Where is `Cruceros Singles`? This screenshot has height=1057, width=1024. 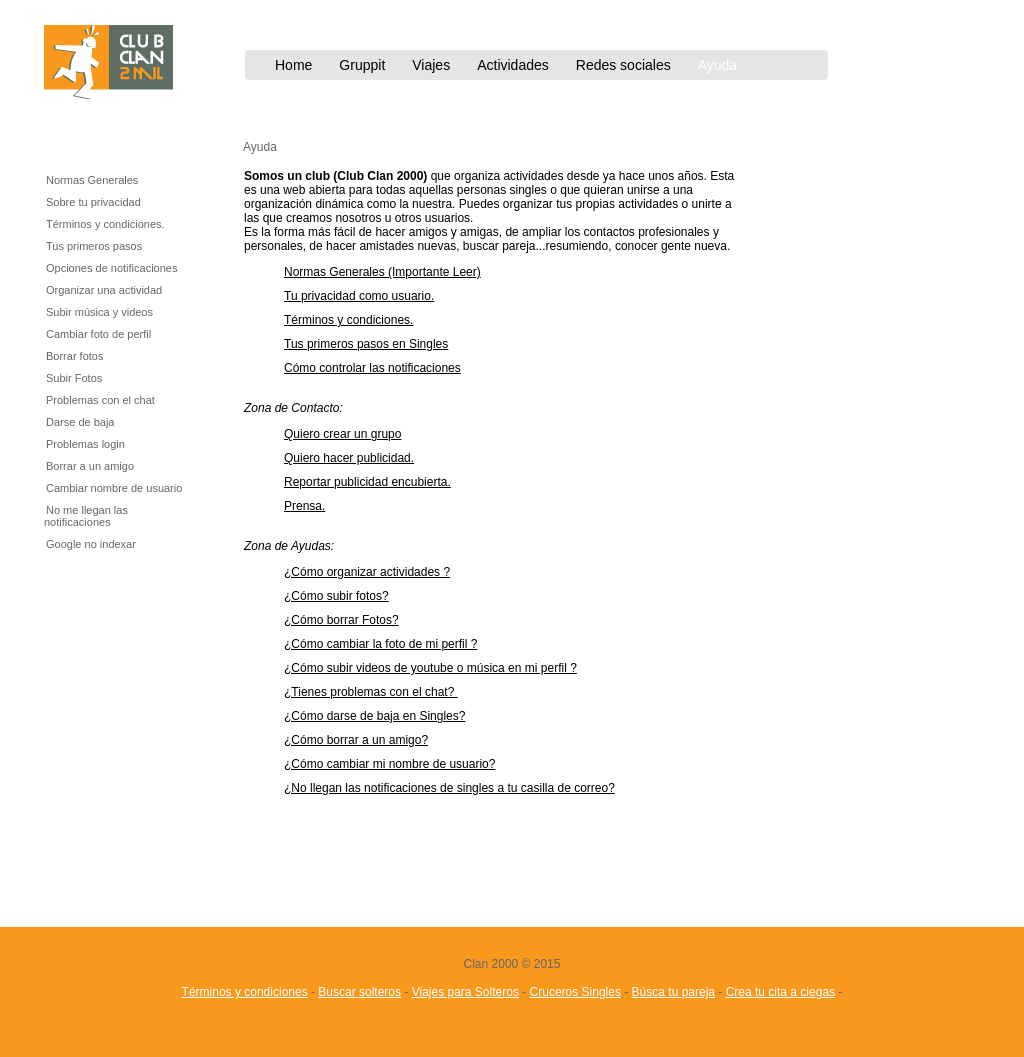
Cruceros Singles is located at coordinates (575, 992).